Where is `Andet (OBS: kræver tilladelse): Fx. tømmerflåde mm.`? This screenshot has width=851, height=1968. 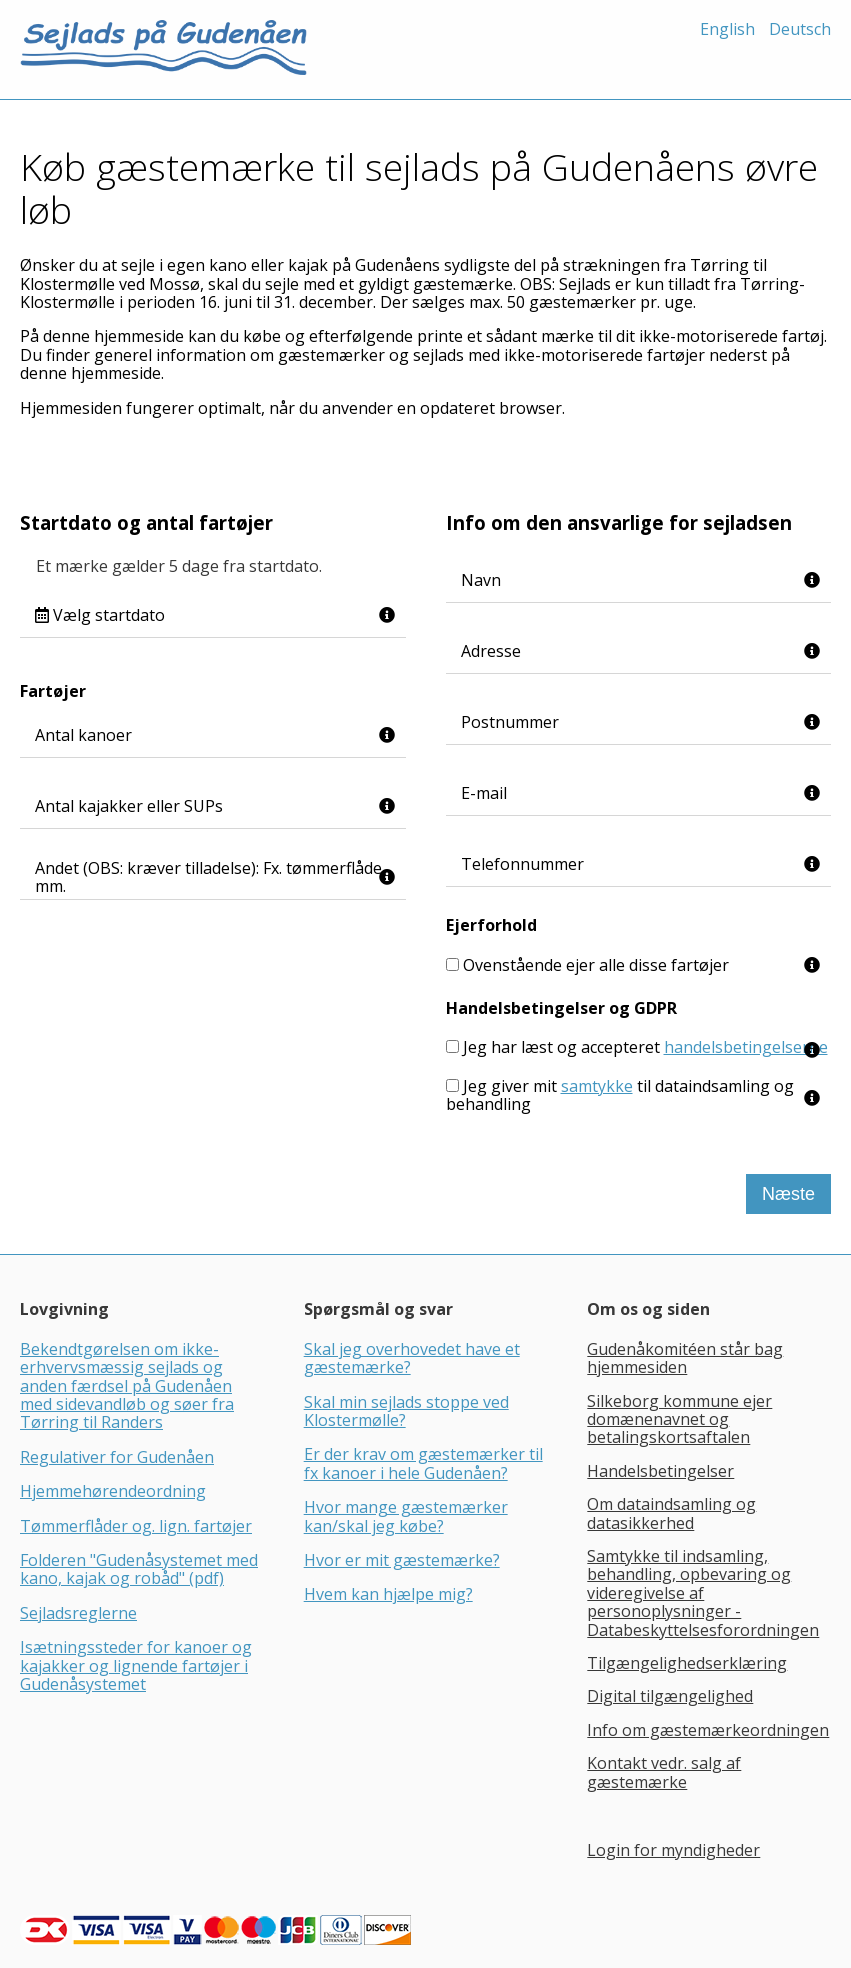 Andet (OBS: kræver tilladelse): Fx. tømmerflåde mm. is located at coordinates (208, 877).